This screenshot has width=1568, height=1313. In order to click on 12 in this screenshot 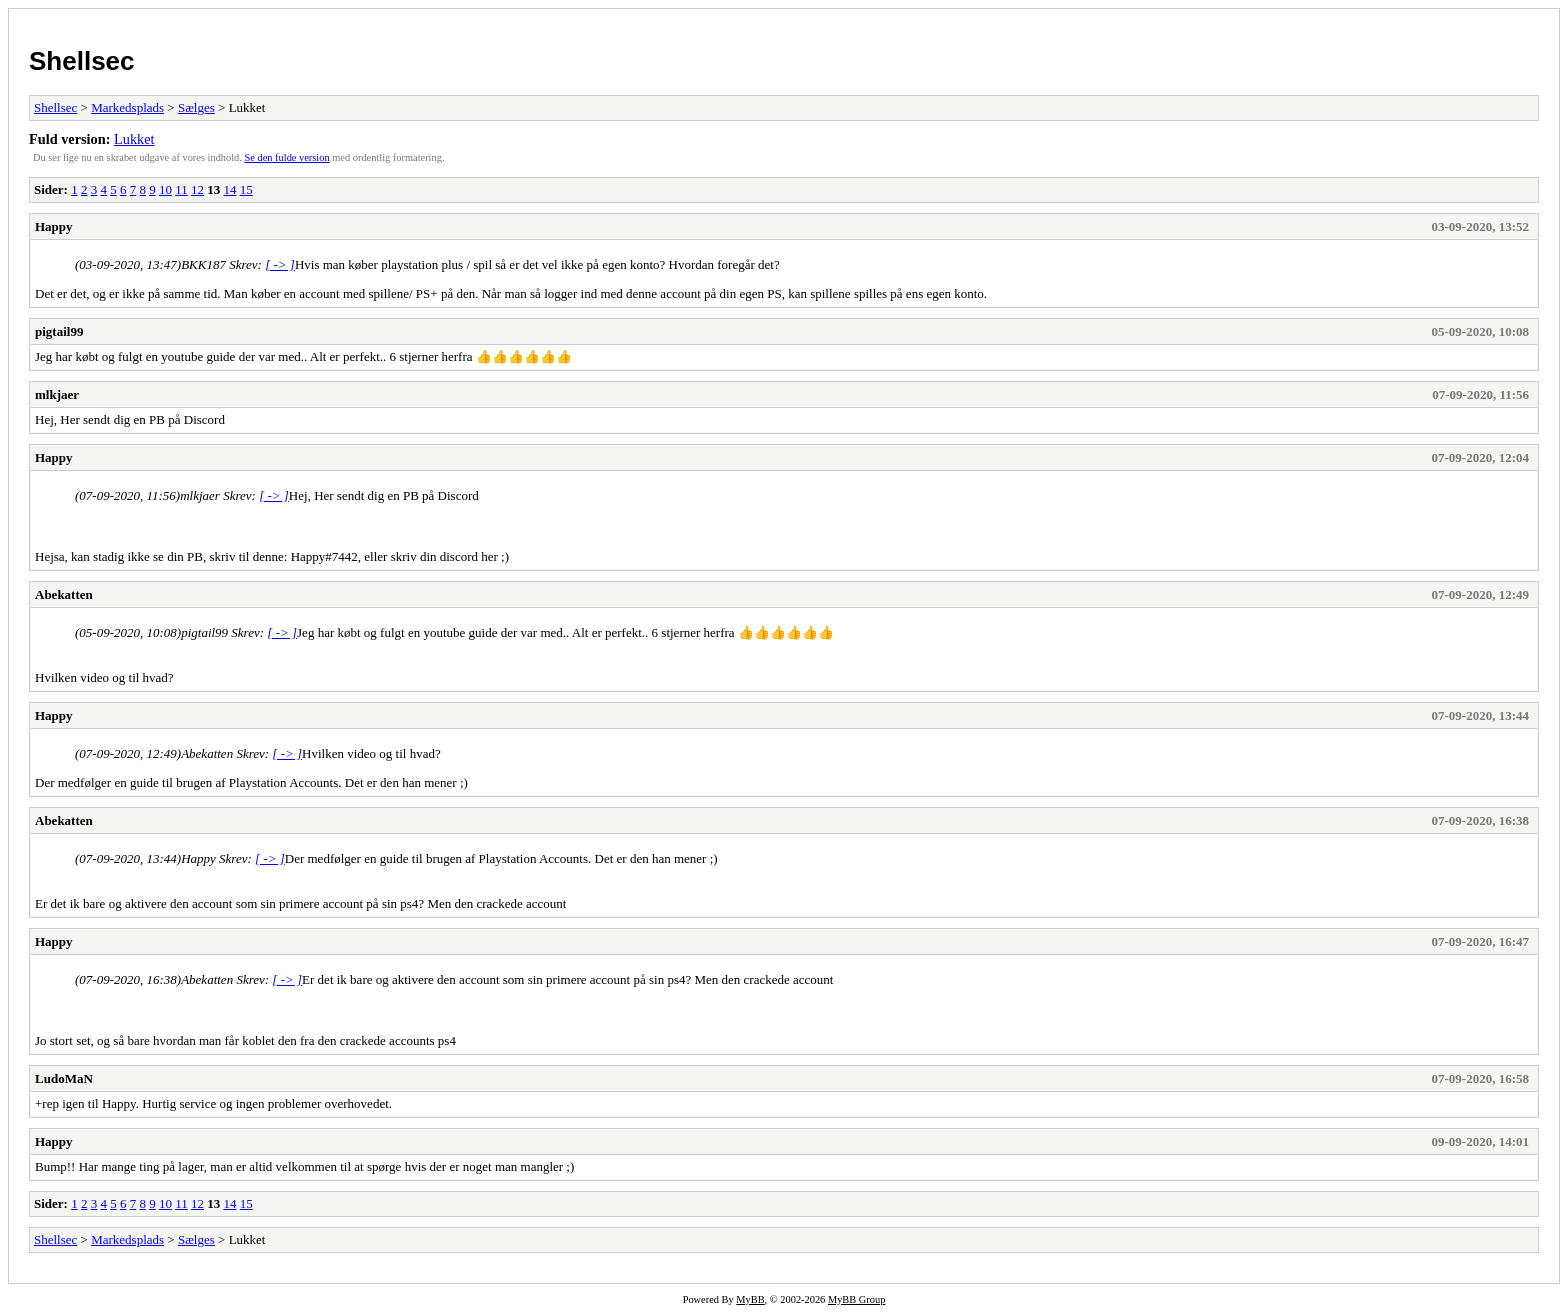, I will do `click(197, 189)`.